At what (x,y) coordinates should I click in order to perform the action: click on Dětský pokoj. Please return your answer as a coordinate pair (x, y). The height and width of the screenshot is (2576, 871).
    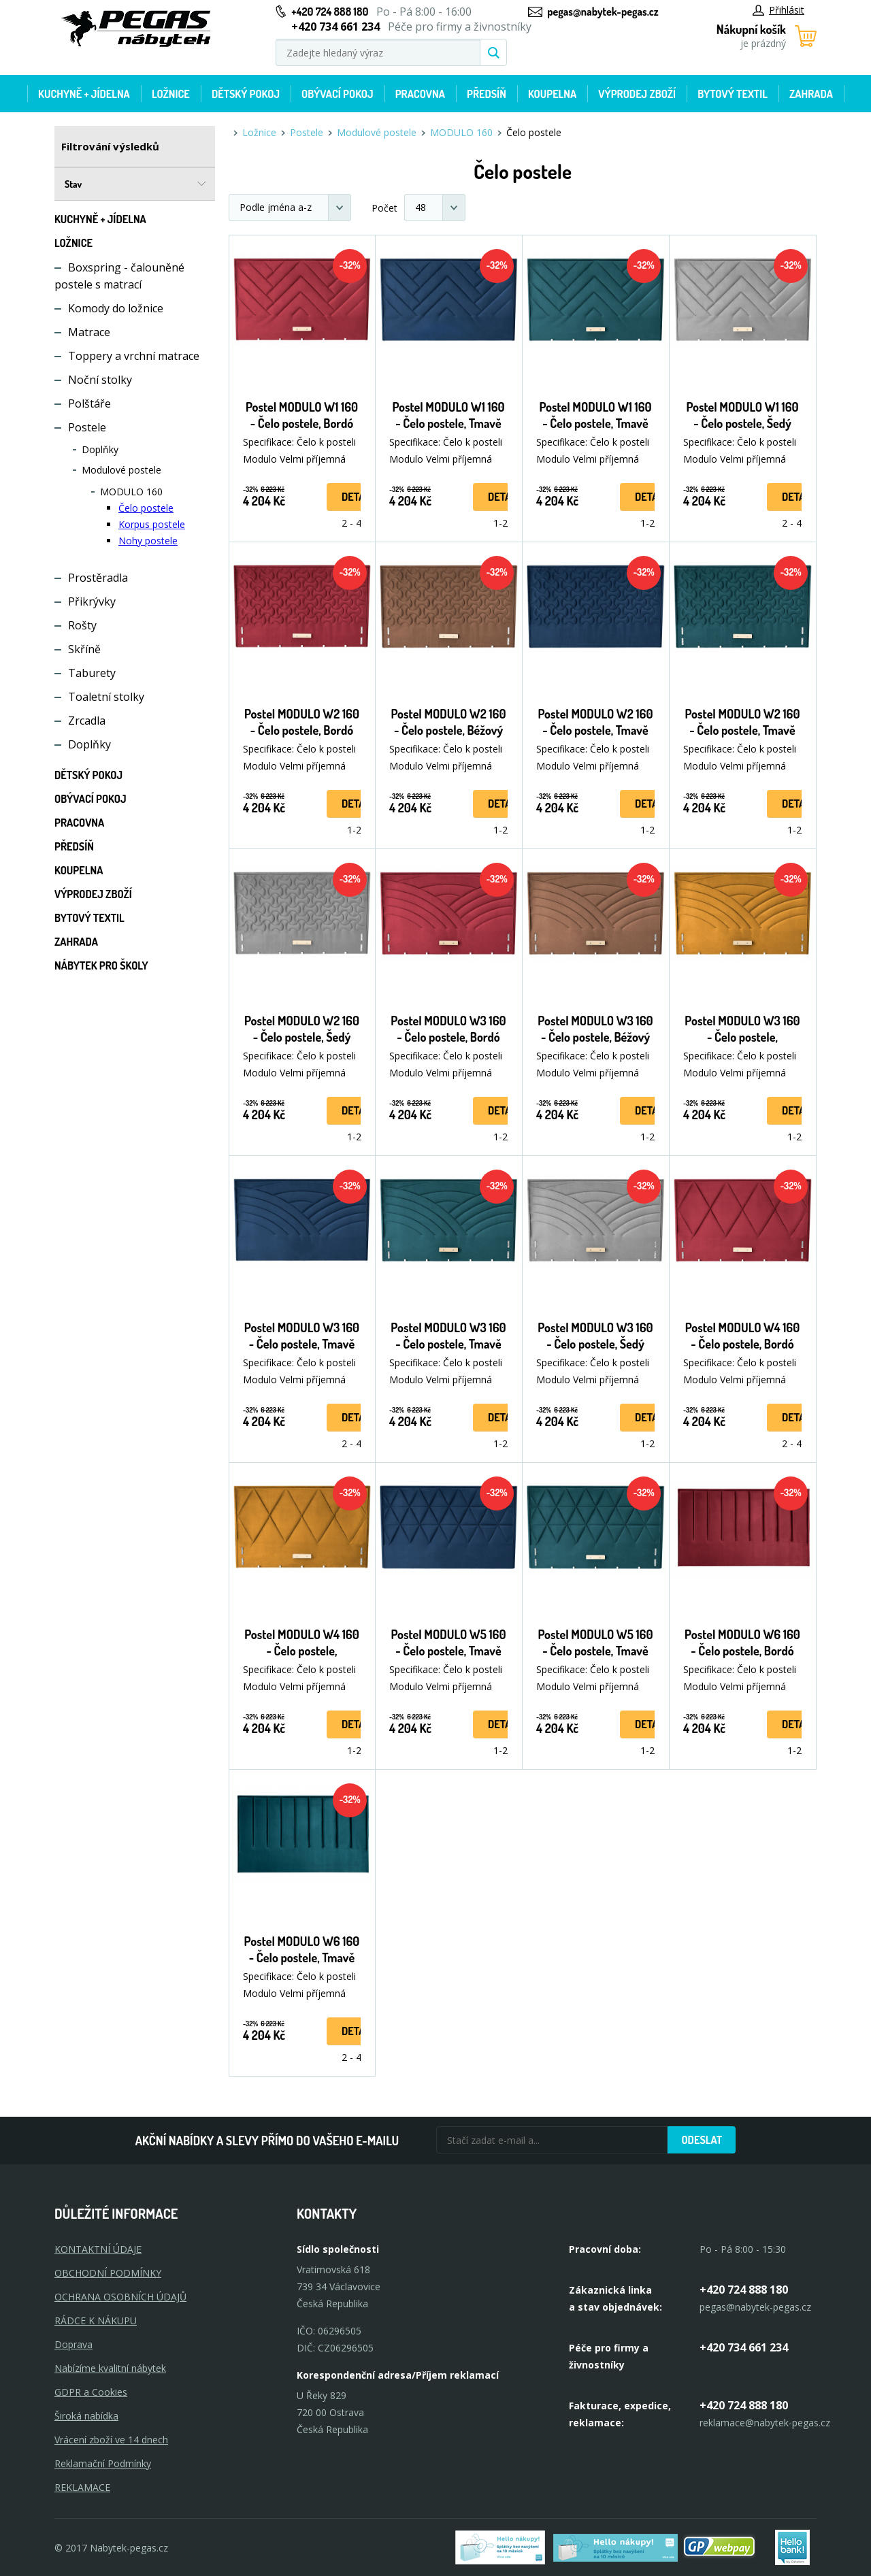
    Looking at the image, I should click on (246, 94).